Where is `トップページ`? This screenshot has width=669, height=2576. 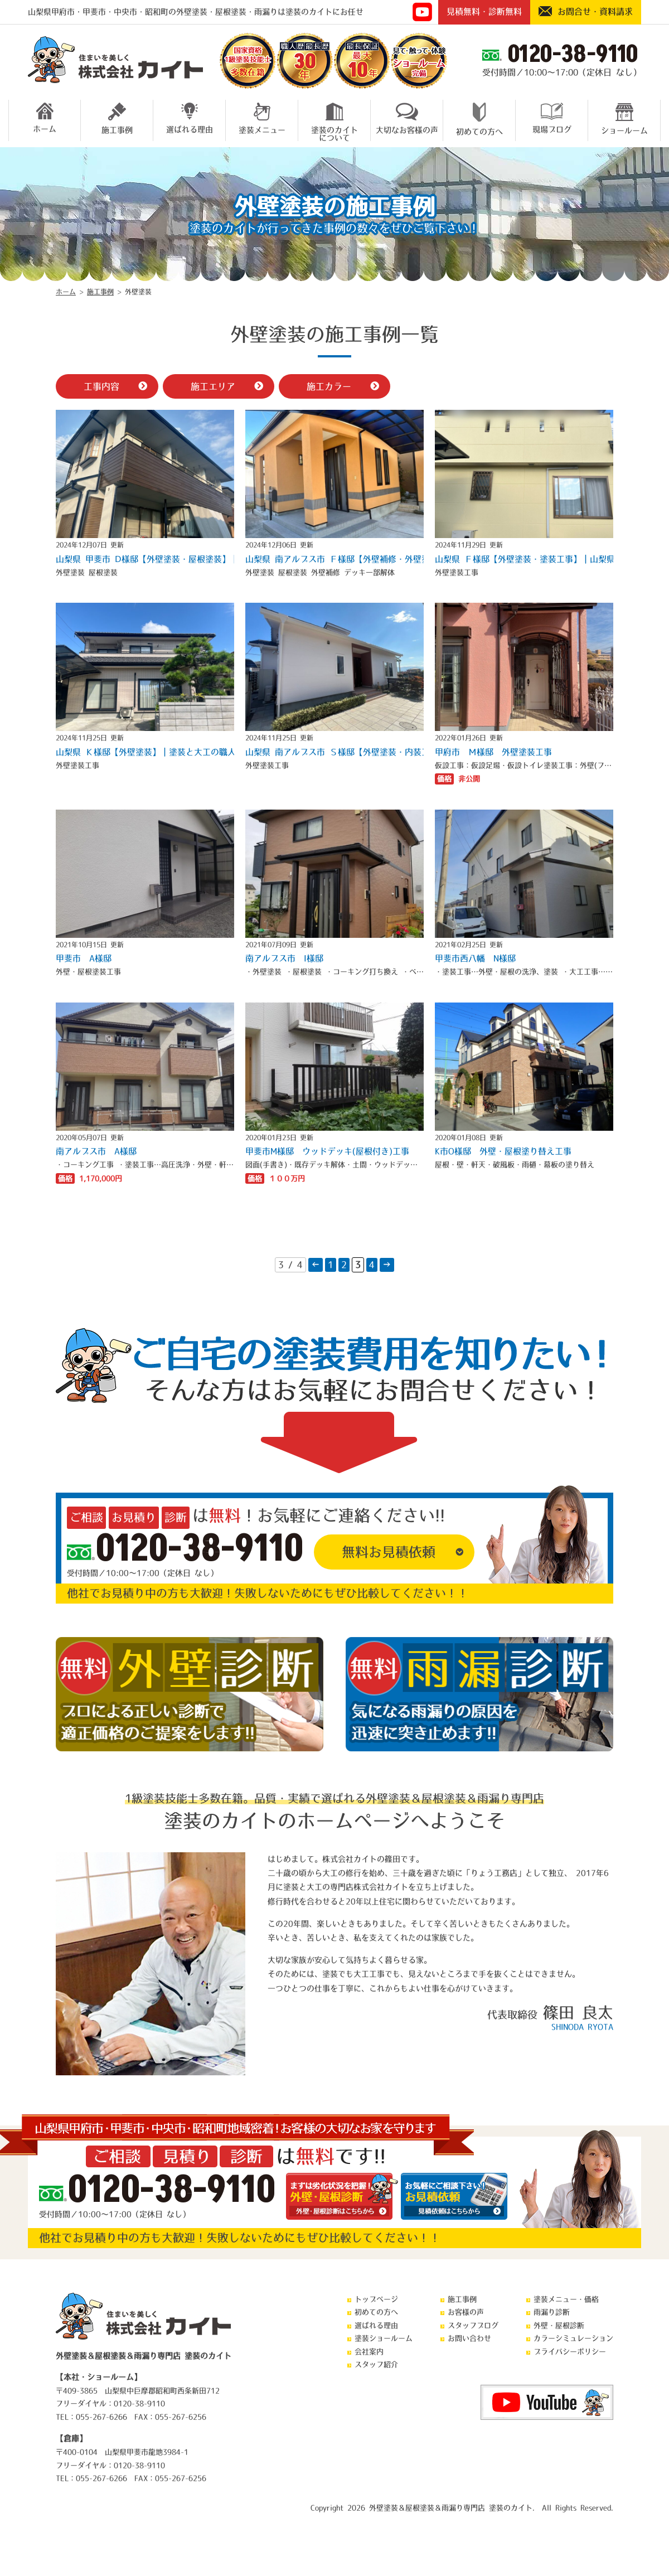 トップページ is located at coordinates (376, 2299).